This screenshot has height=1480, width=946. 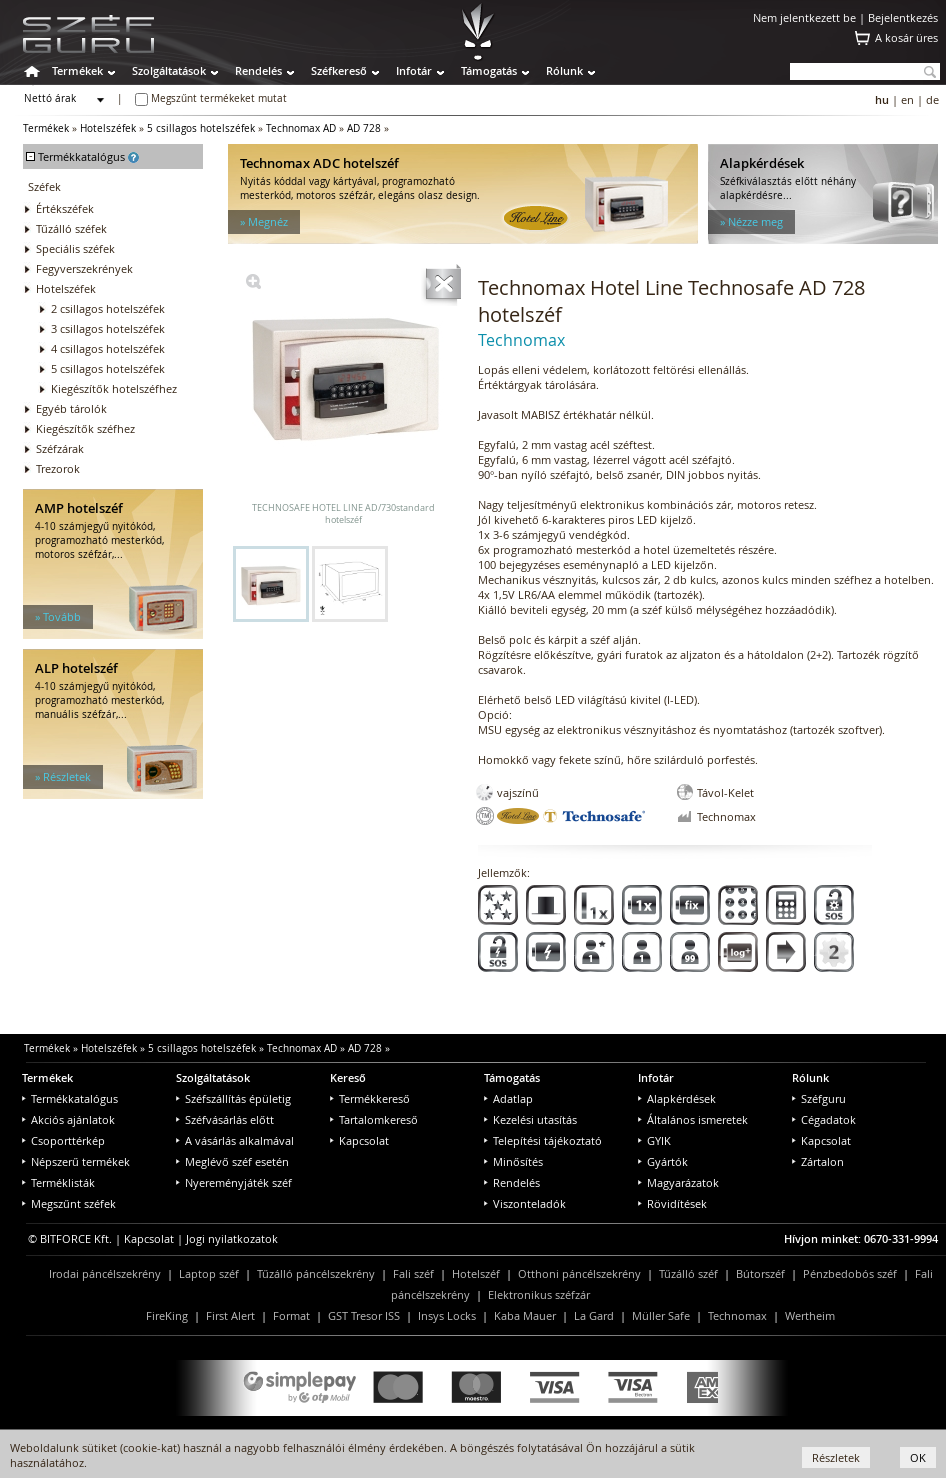 What do you see at coordinates (850, 1273) in the screenshot?
I see `Pénzbedobós széf` at bounding box center [850, 1273].